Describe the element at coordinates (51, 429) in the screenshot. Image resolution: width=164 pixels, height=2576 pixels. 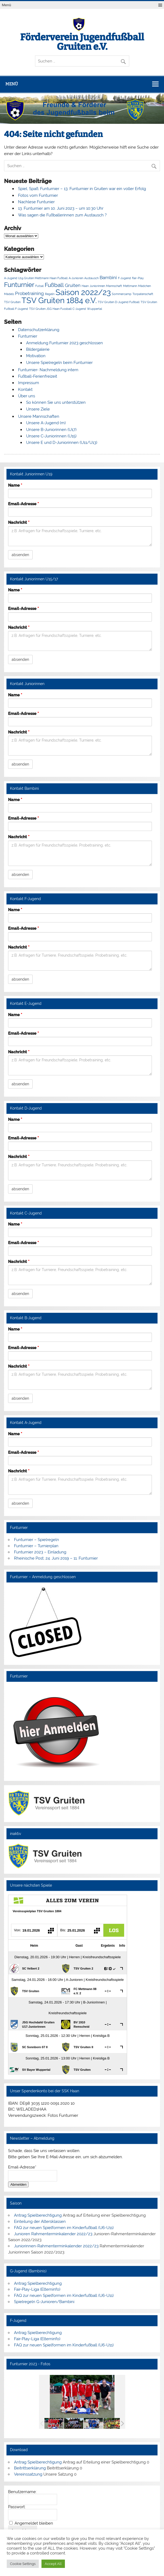
I see `Unsere B-Juniorinnen (U17)` at that location.